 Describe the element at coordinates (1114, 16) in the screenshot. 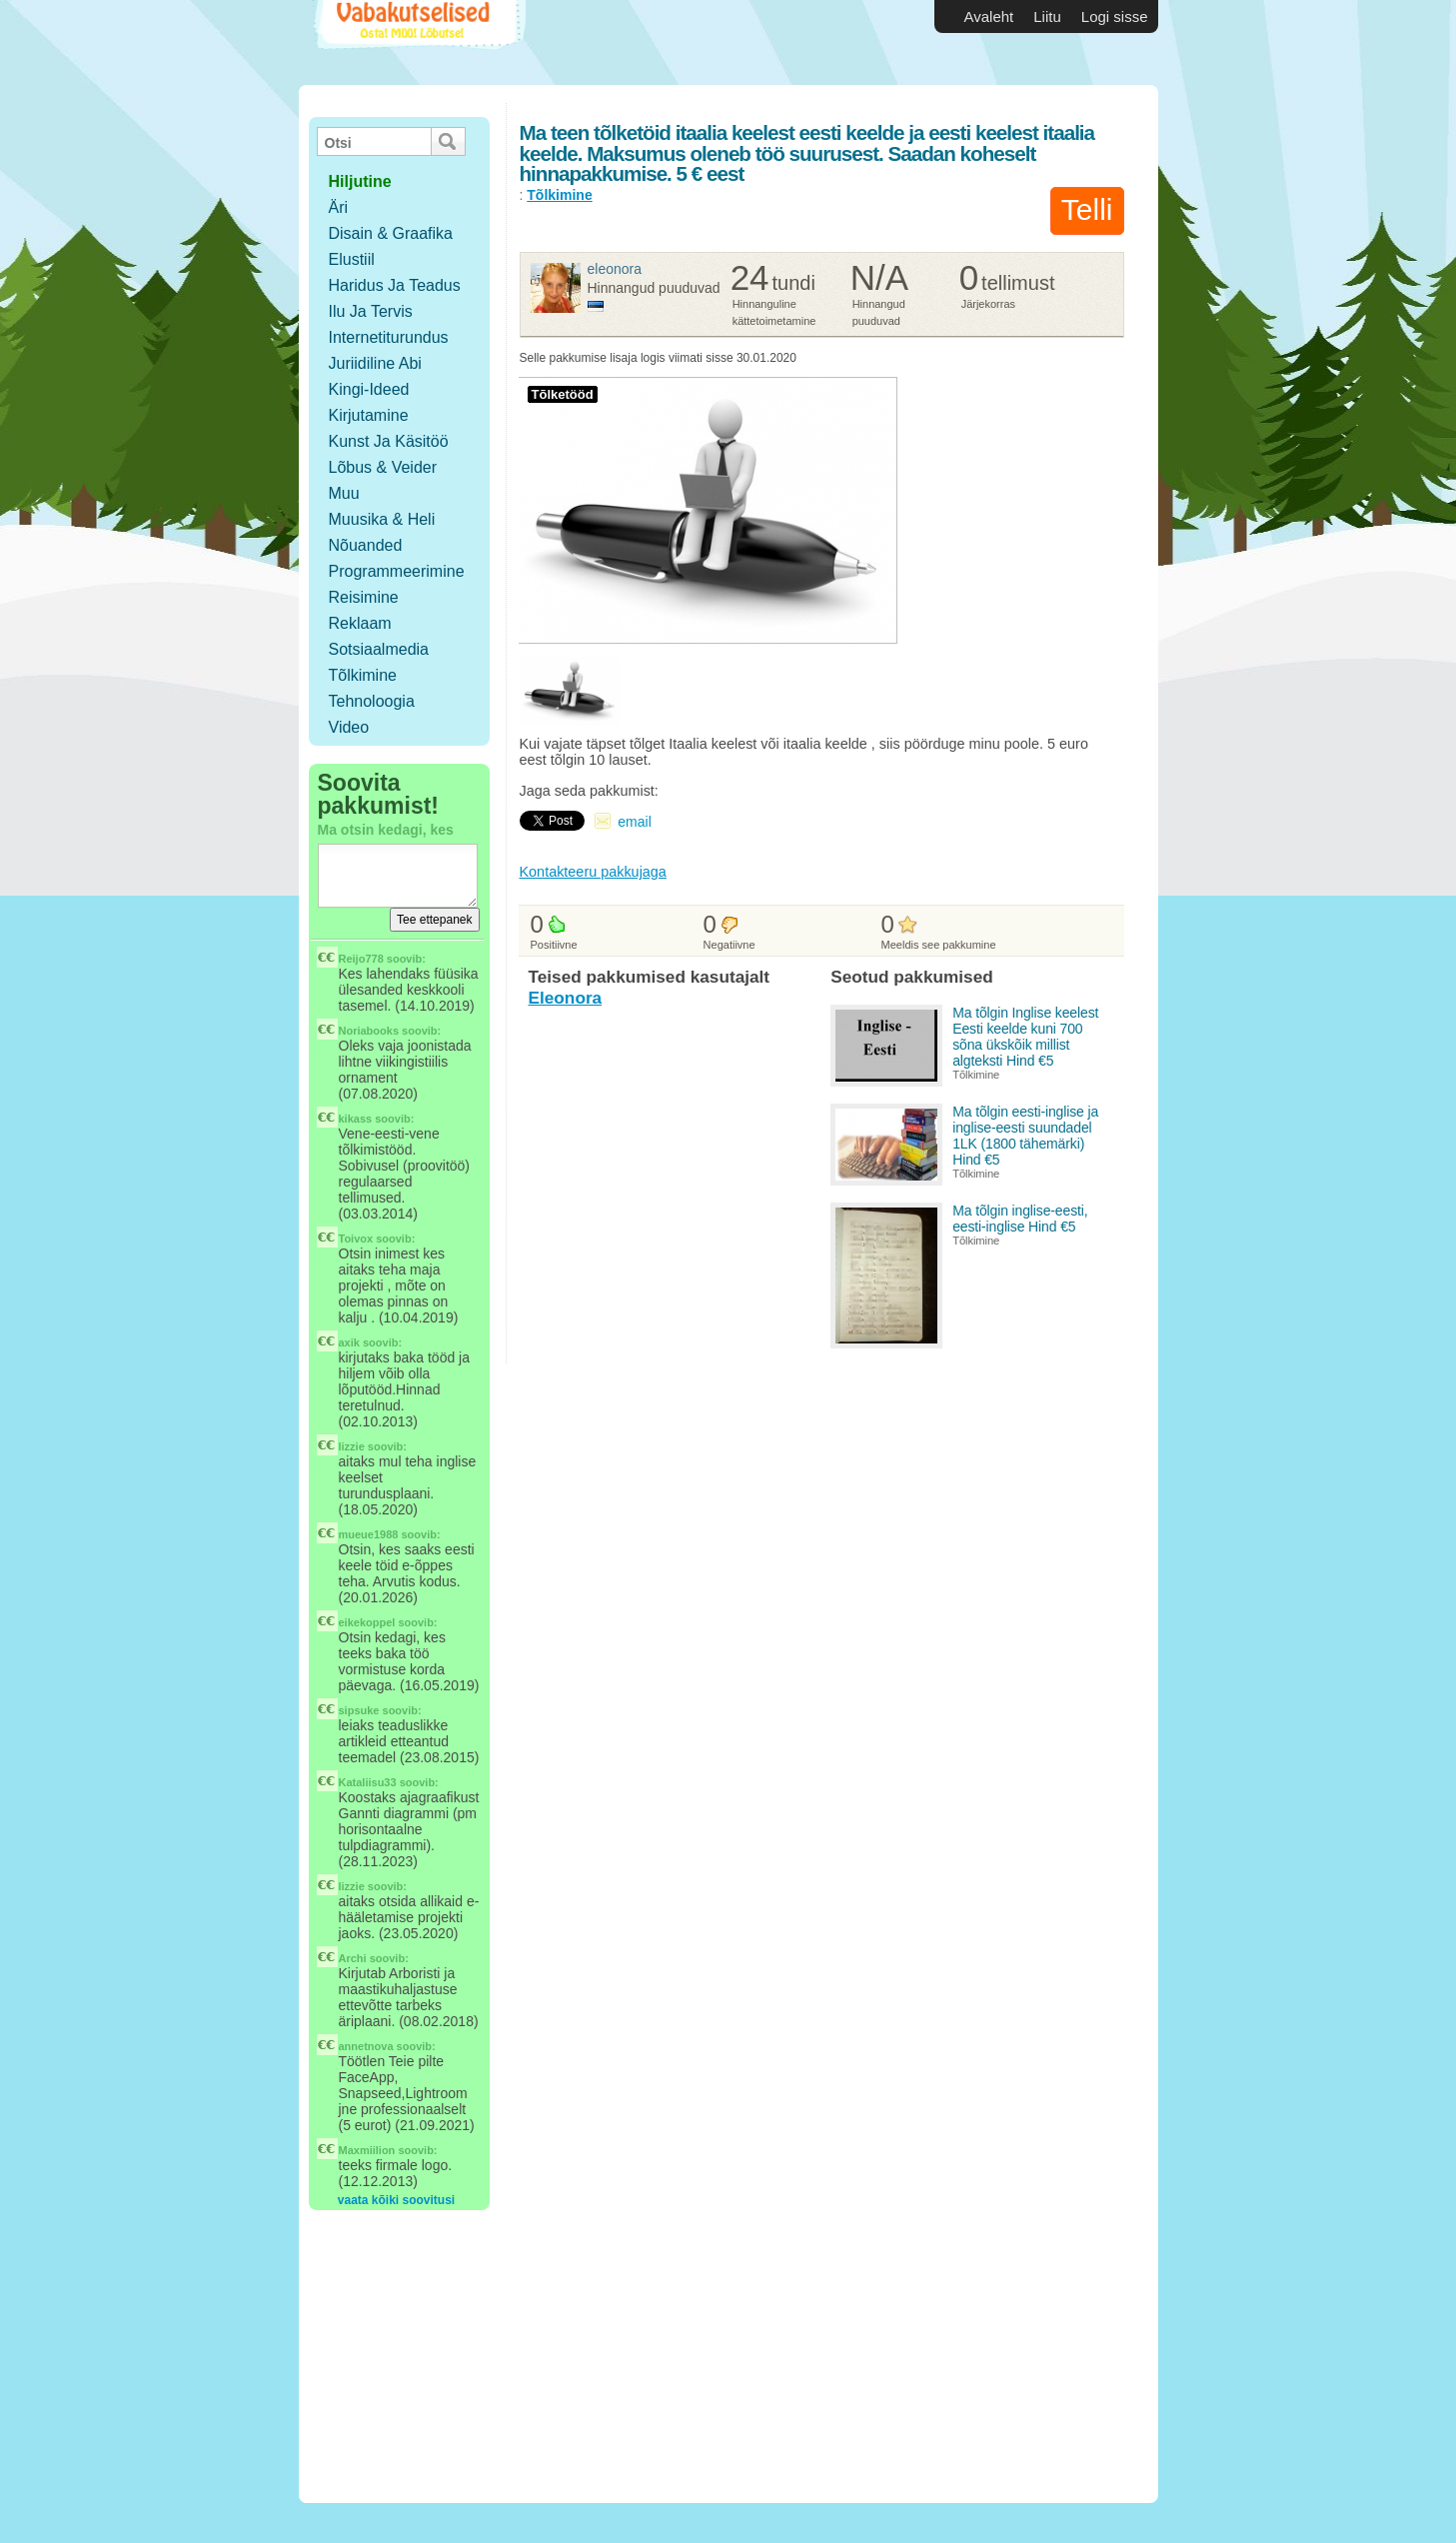

I see `Logi sisse` at that location.